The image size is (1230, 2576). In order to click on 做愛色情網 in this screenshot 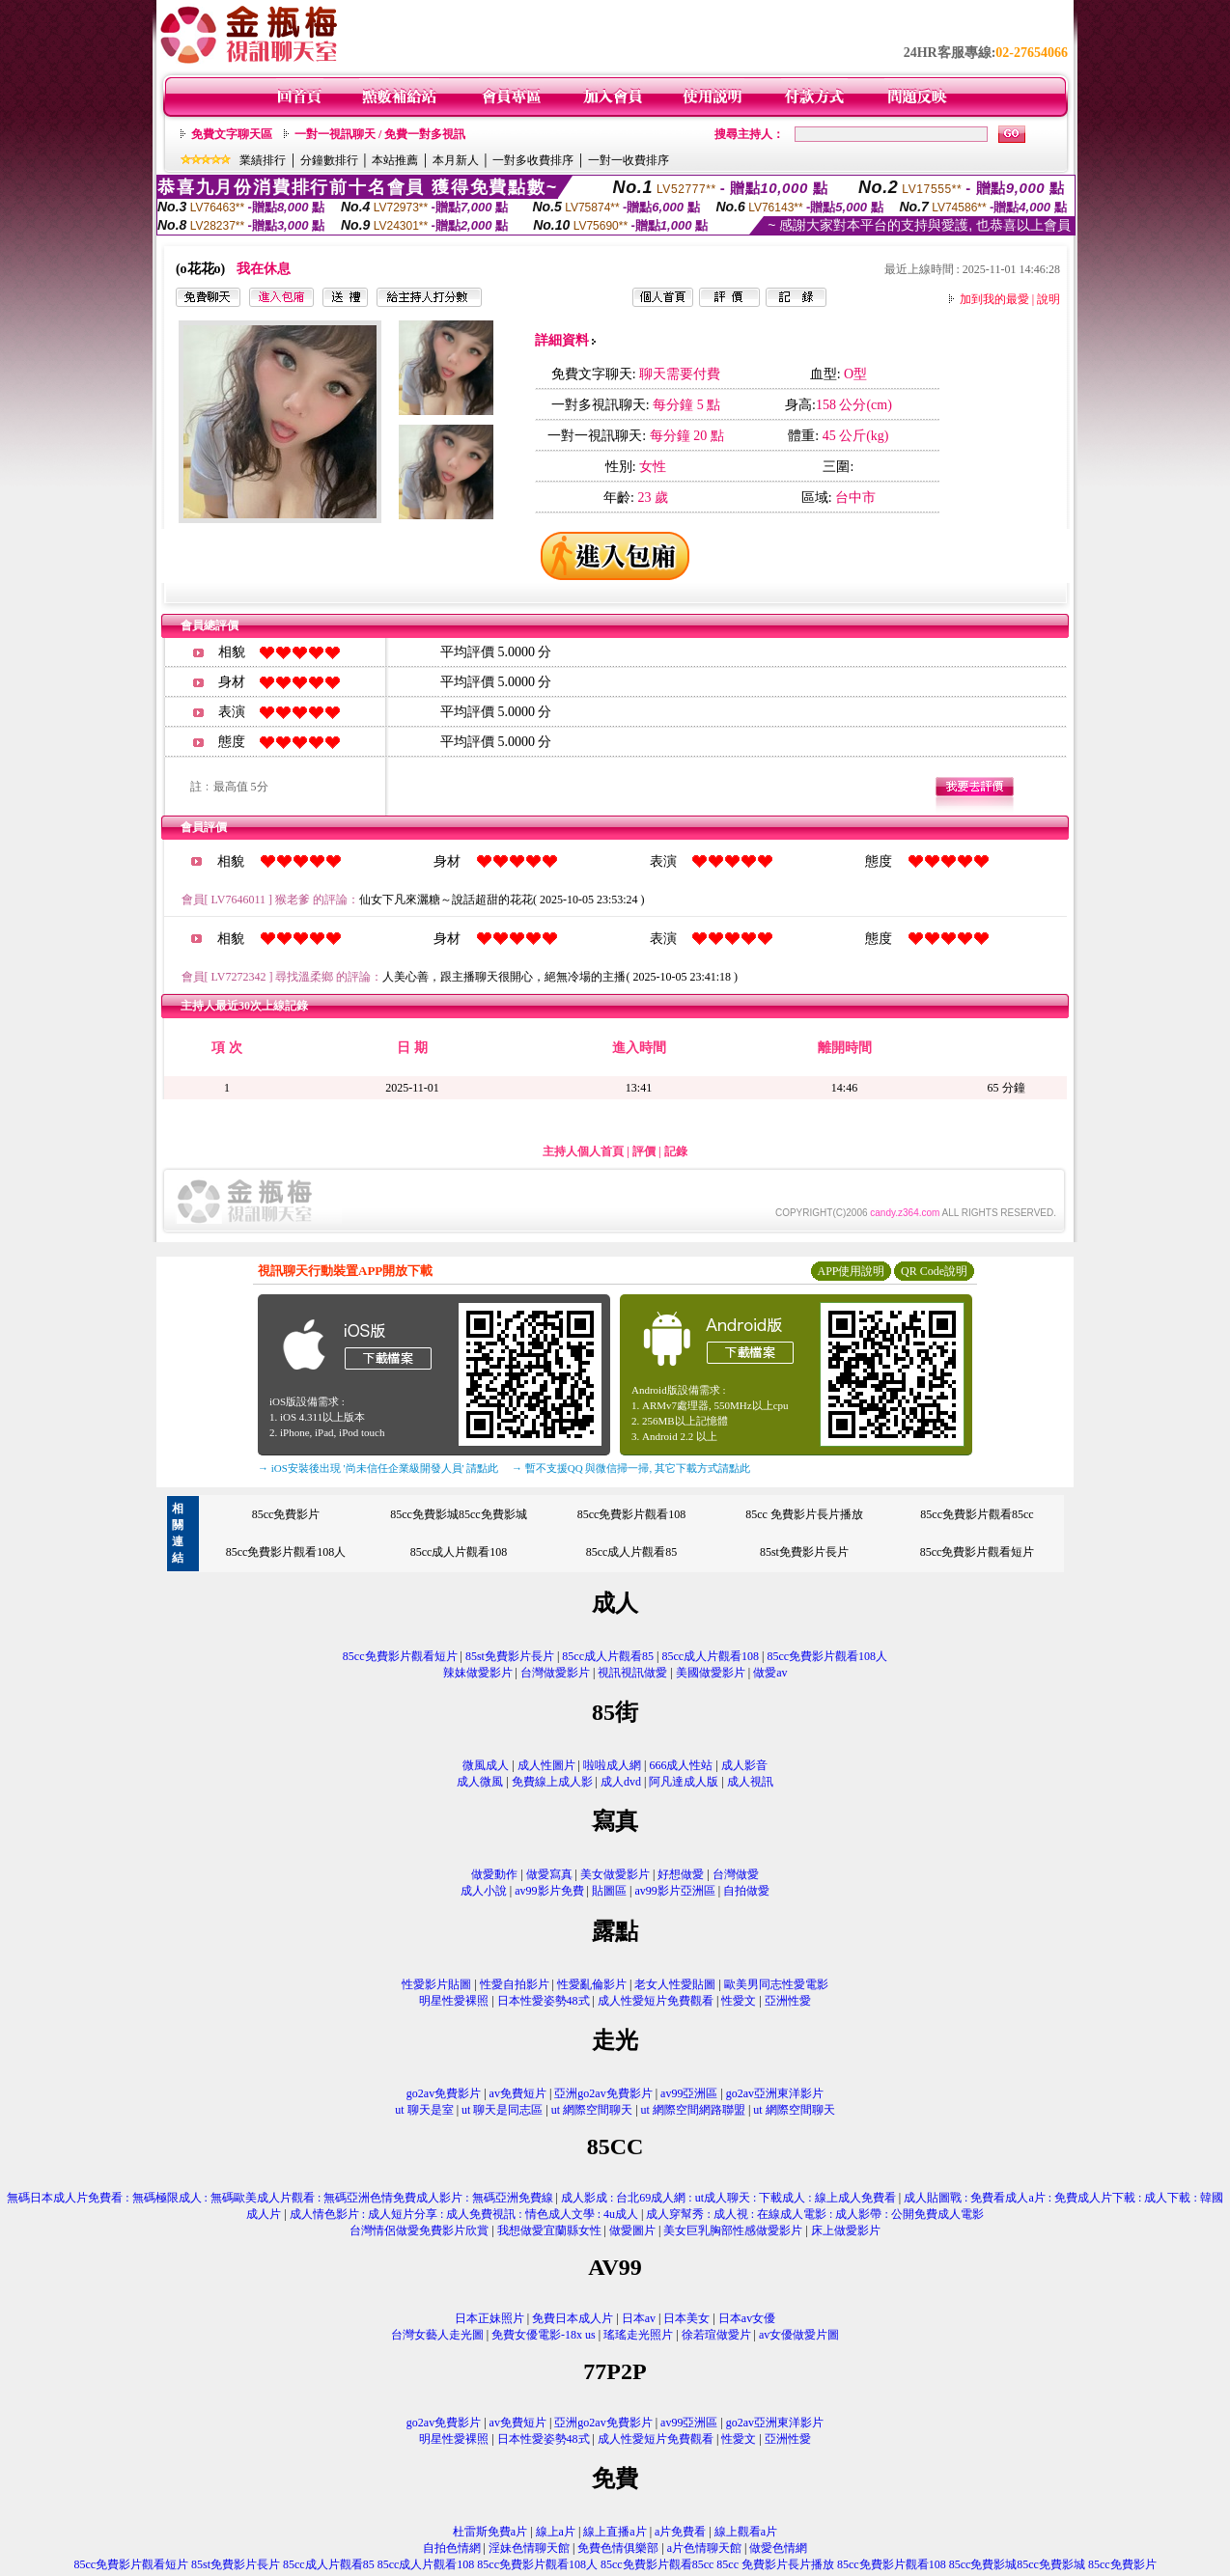, I will do `click(778, 2548)`.